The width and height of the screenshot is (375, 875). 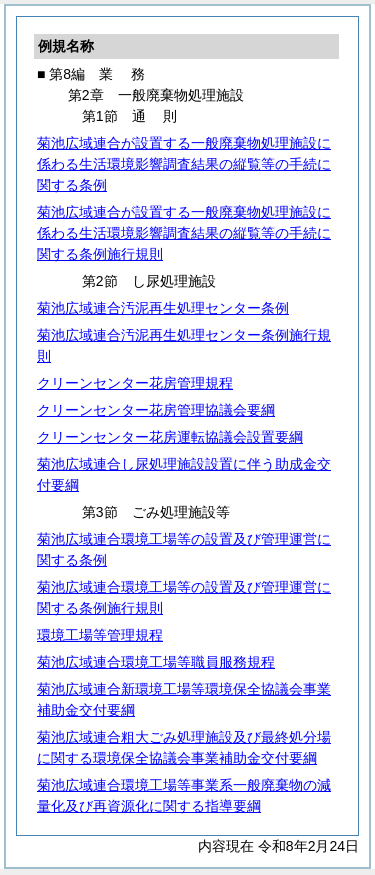 What do you see at coordinates (184, 164) in the screenshot?
I see `菊池広域連合が設置する一般廃棄物処理施設に係わる生活環境影響調査結果の縦覧等の手続に関する条例` at bounding box center [184, 164].